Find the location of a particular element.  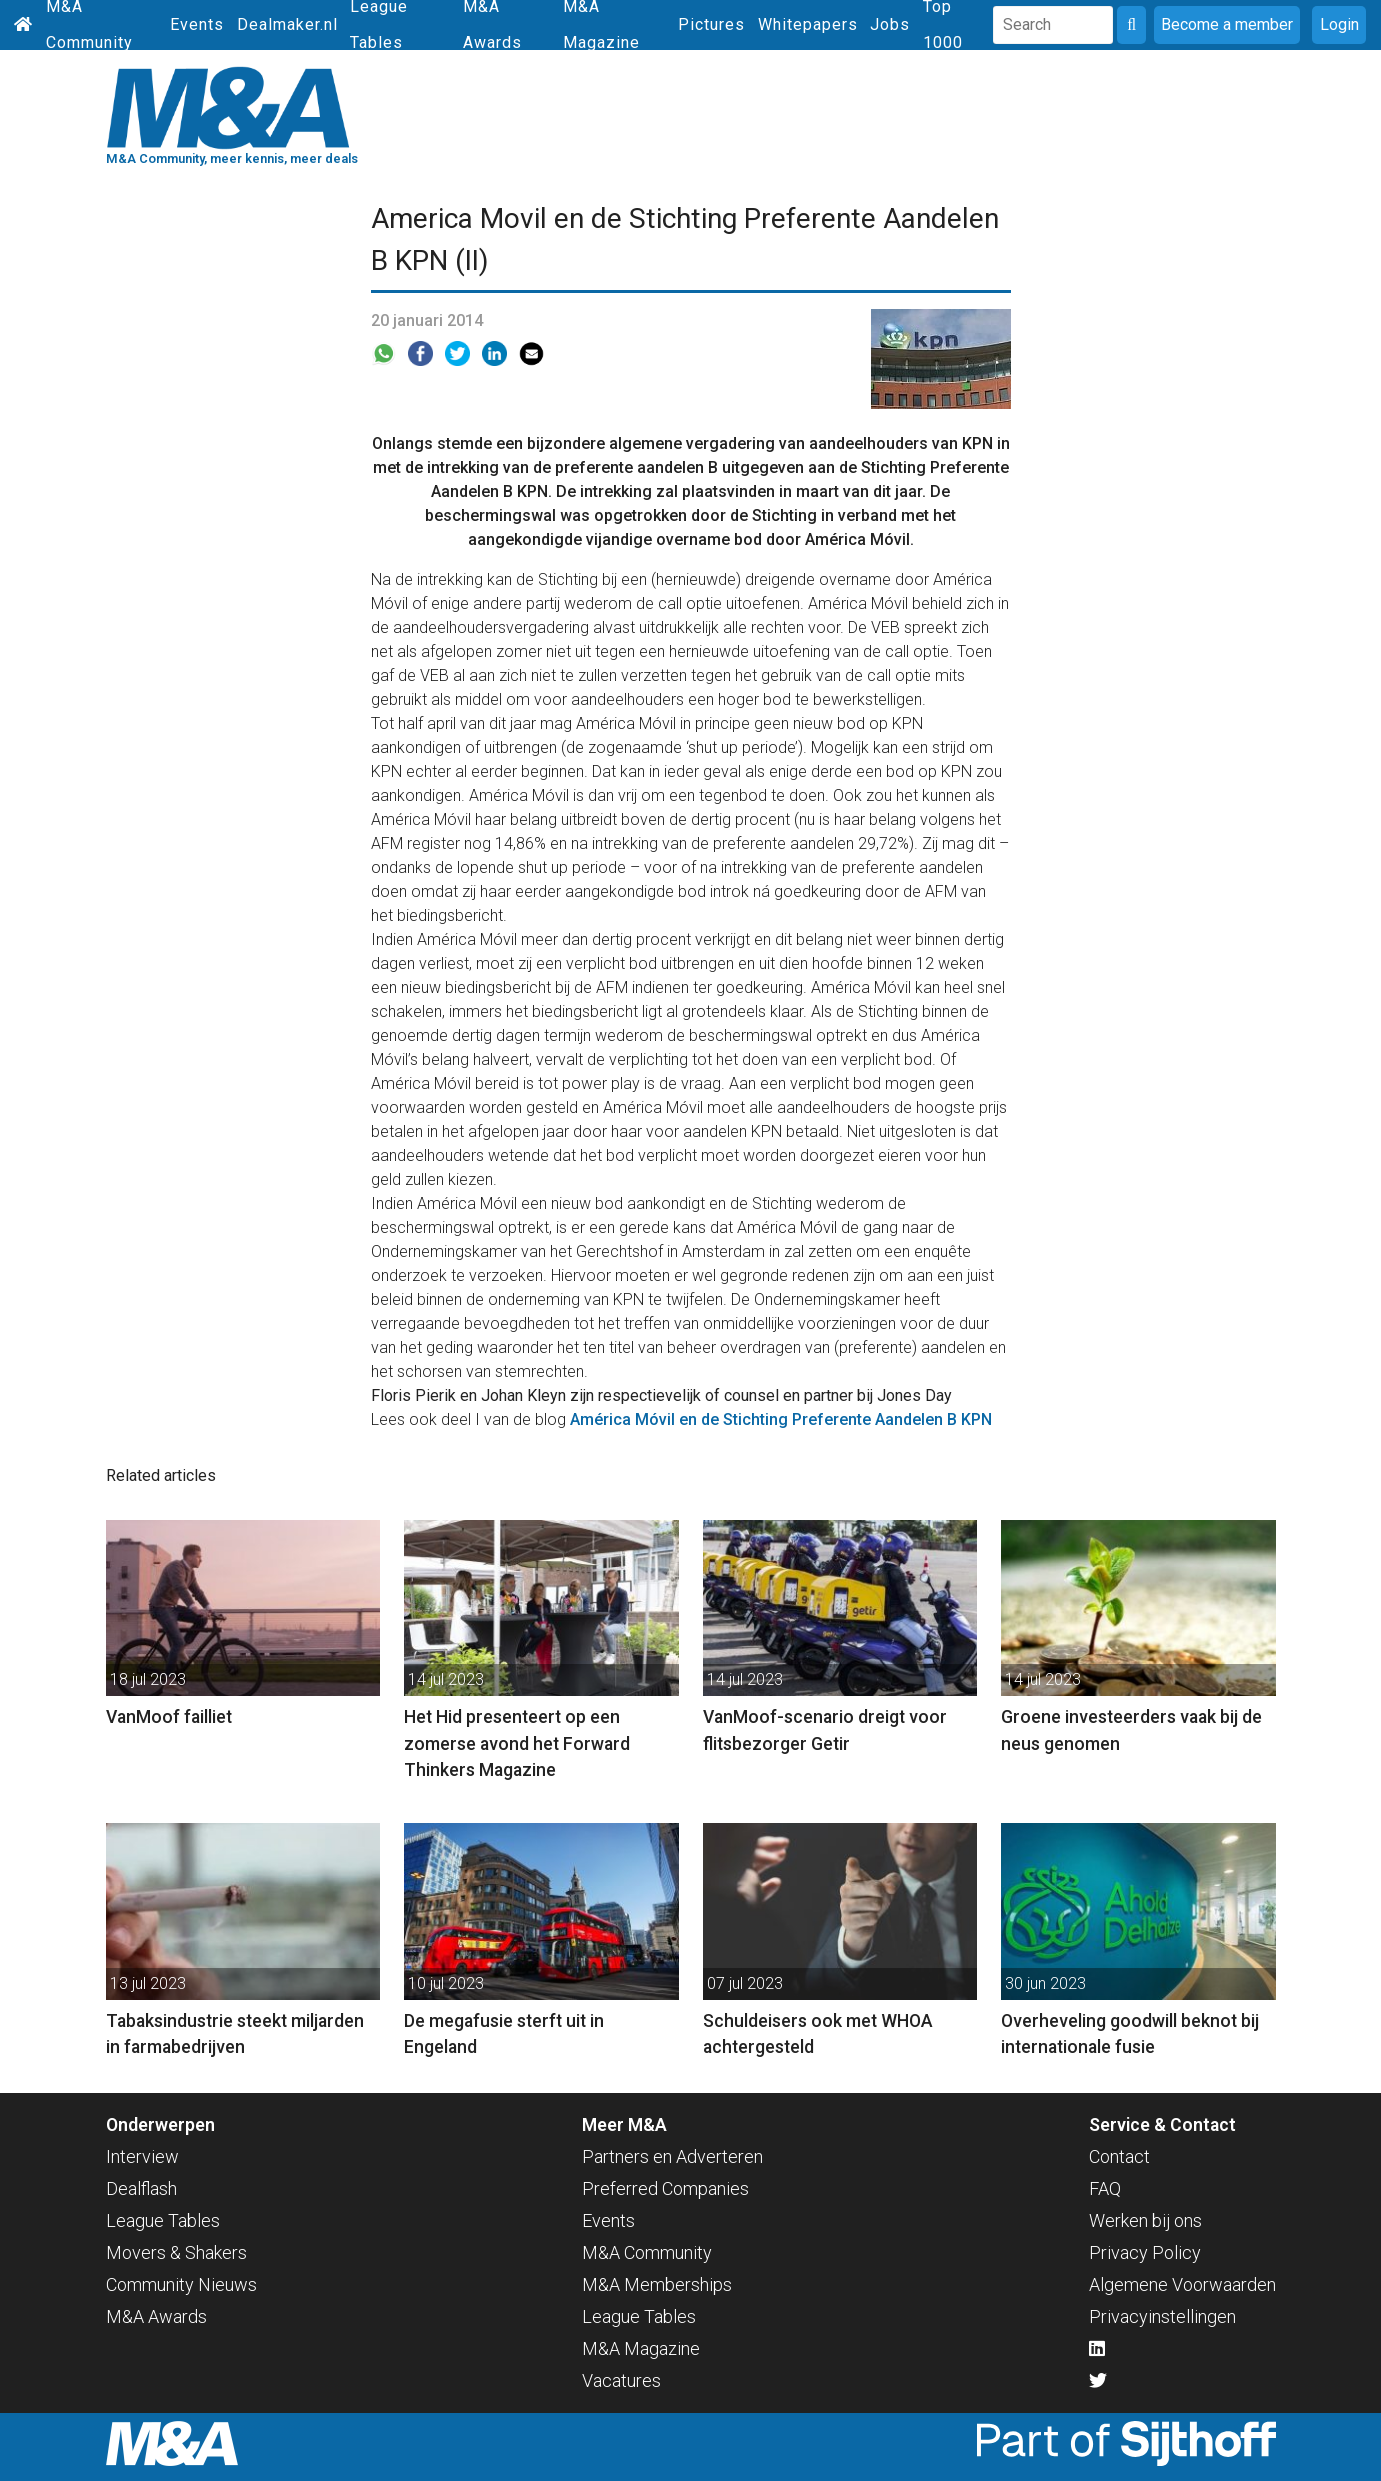

Jobs is located at coordinates (890, 24).